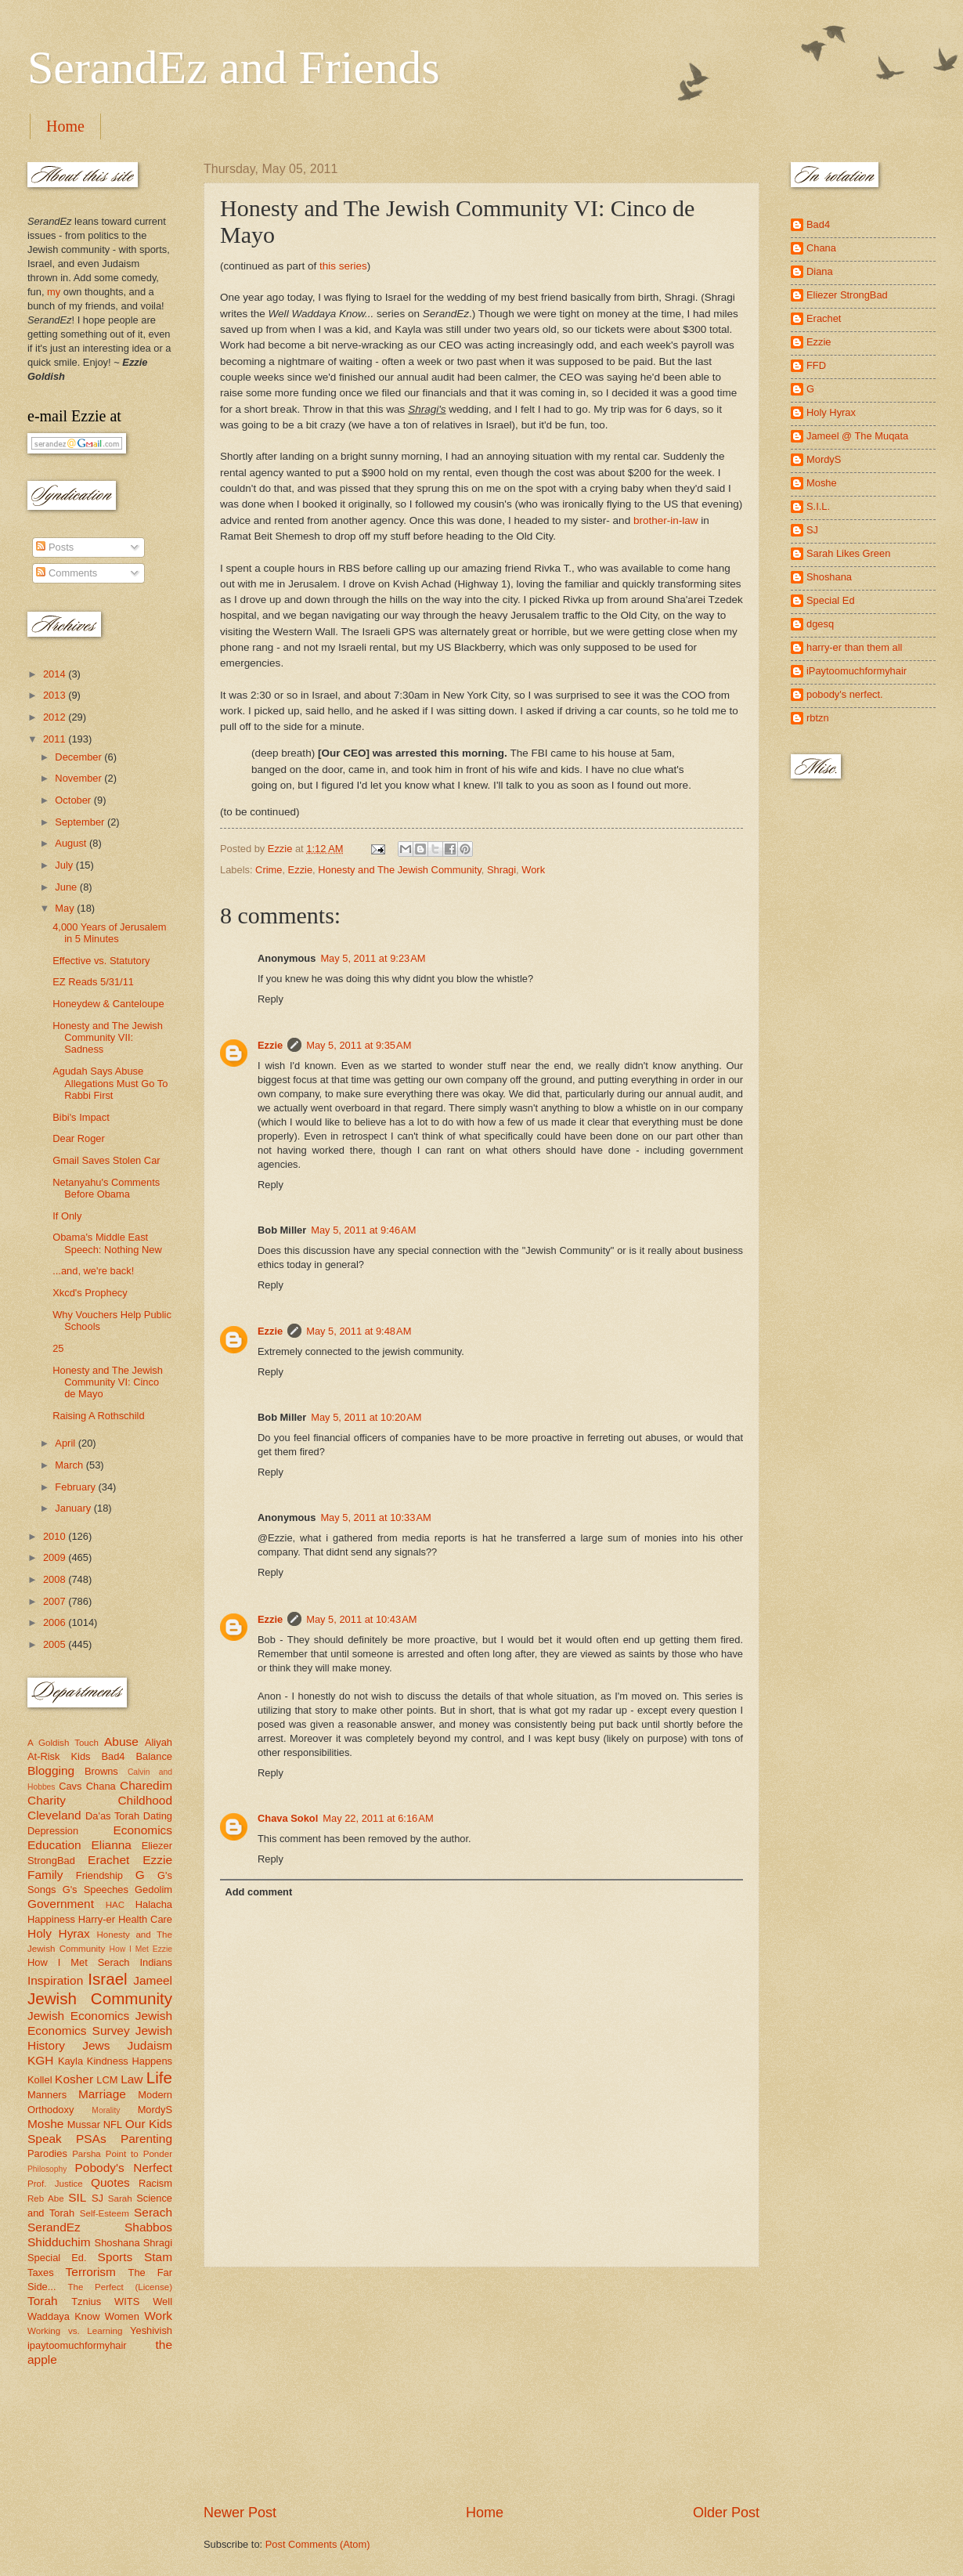  I want to click on dgesq, so click(820, 624).